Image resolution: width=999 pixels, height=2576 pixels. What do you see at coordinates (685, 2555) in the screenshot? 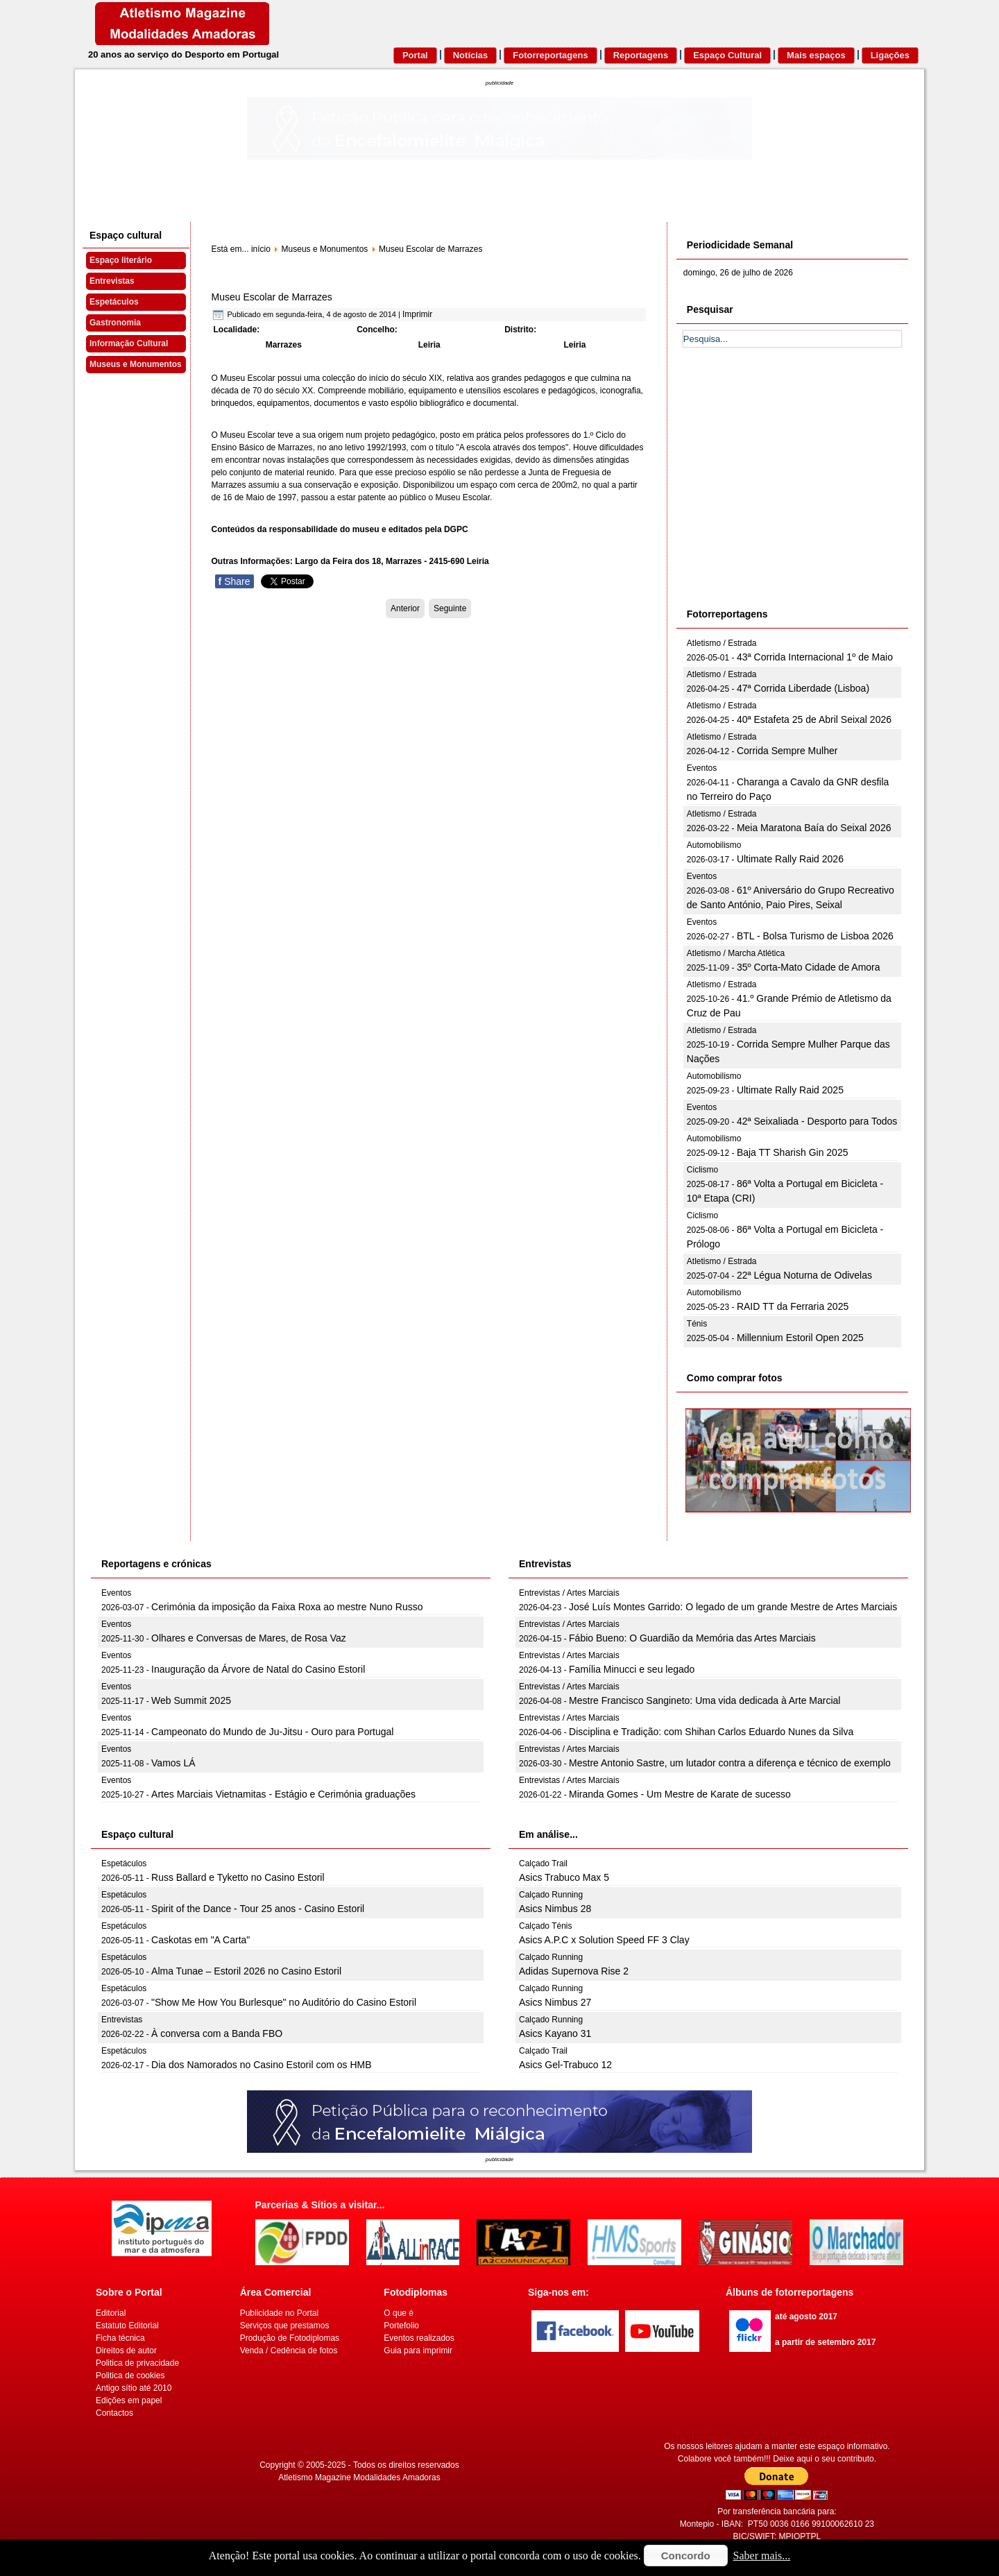
I see `Concordo` at bounding box center [685, 2555].